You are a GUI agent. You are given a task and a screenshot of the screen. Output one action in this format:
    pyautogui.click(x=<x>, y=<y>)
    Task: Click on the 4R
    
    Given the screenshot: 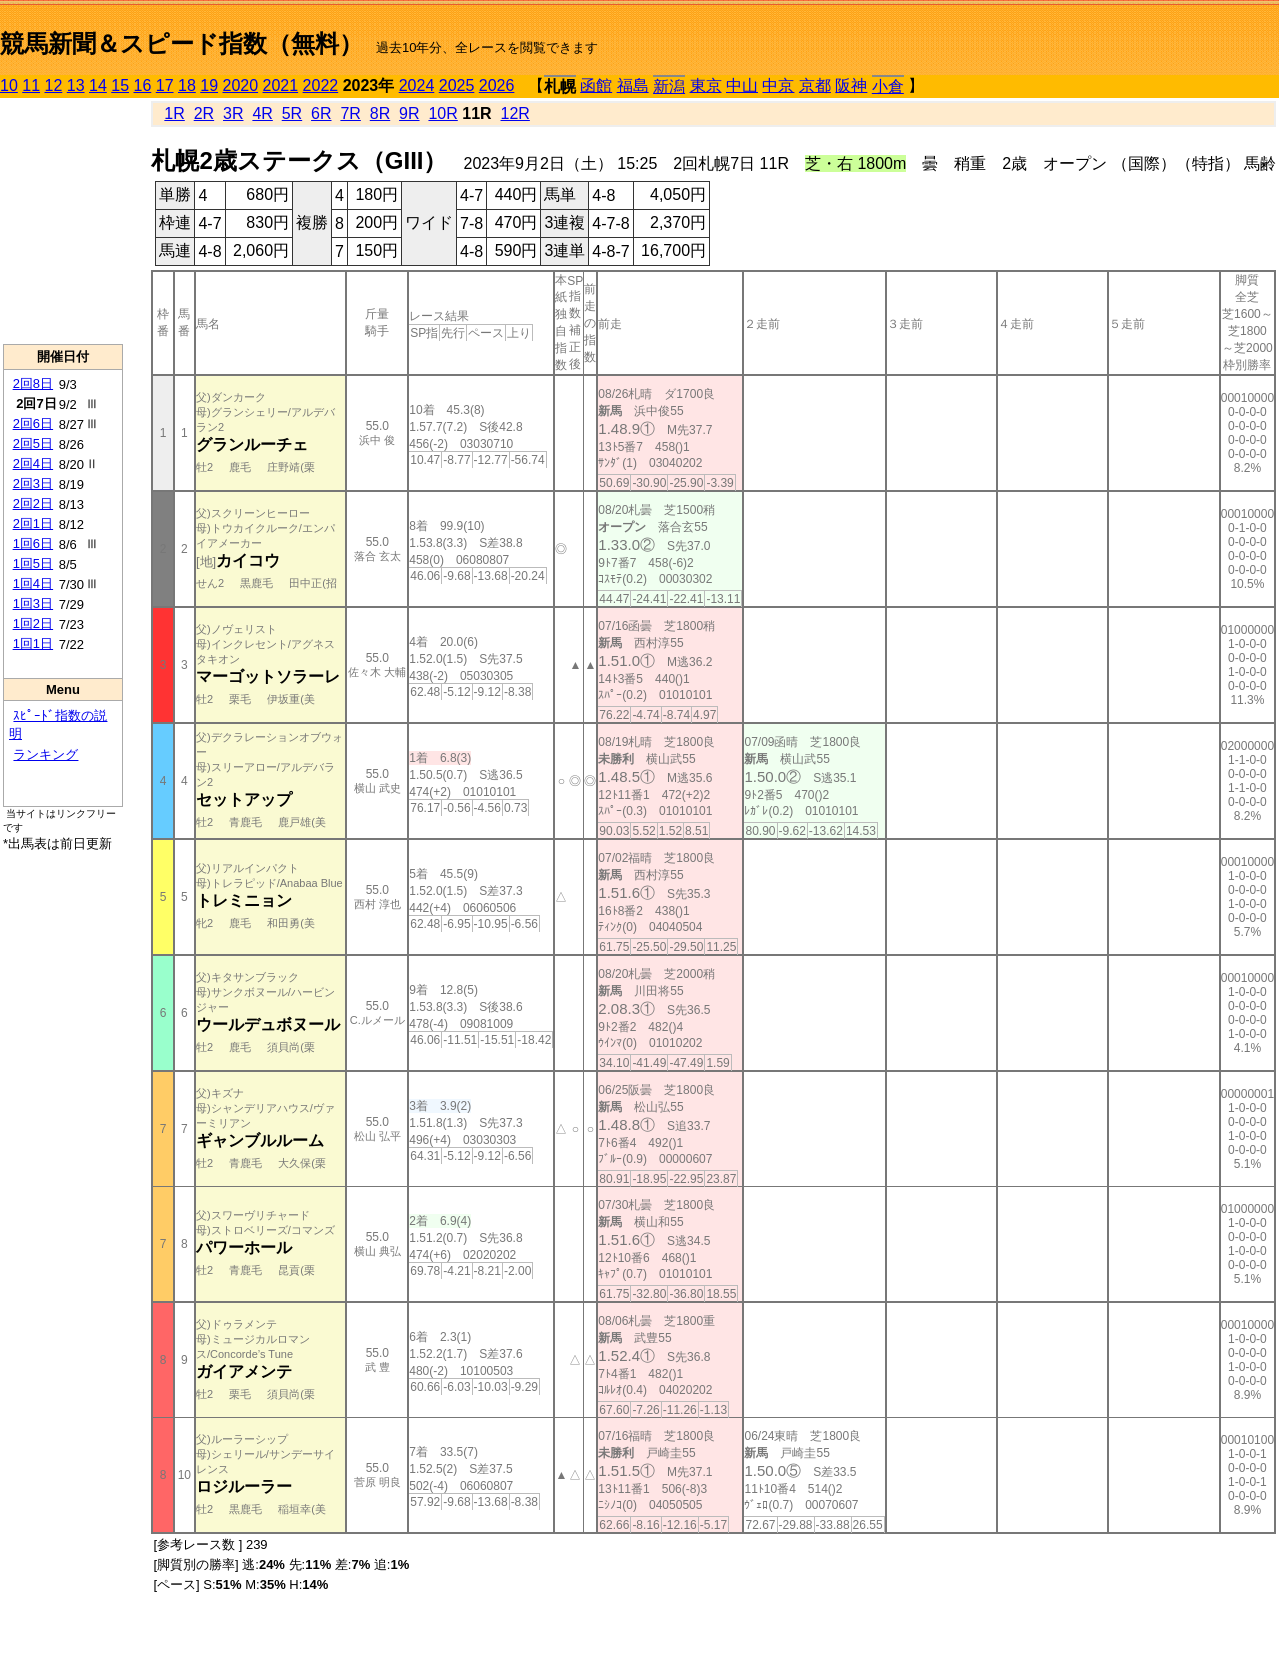 What is the action you would take?
    pyautogui.click(x=262, y=113)
    